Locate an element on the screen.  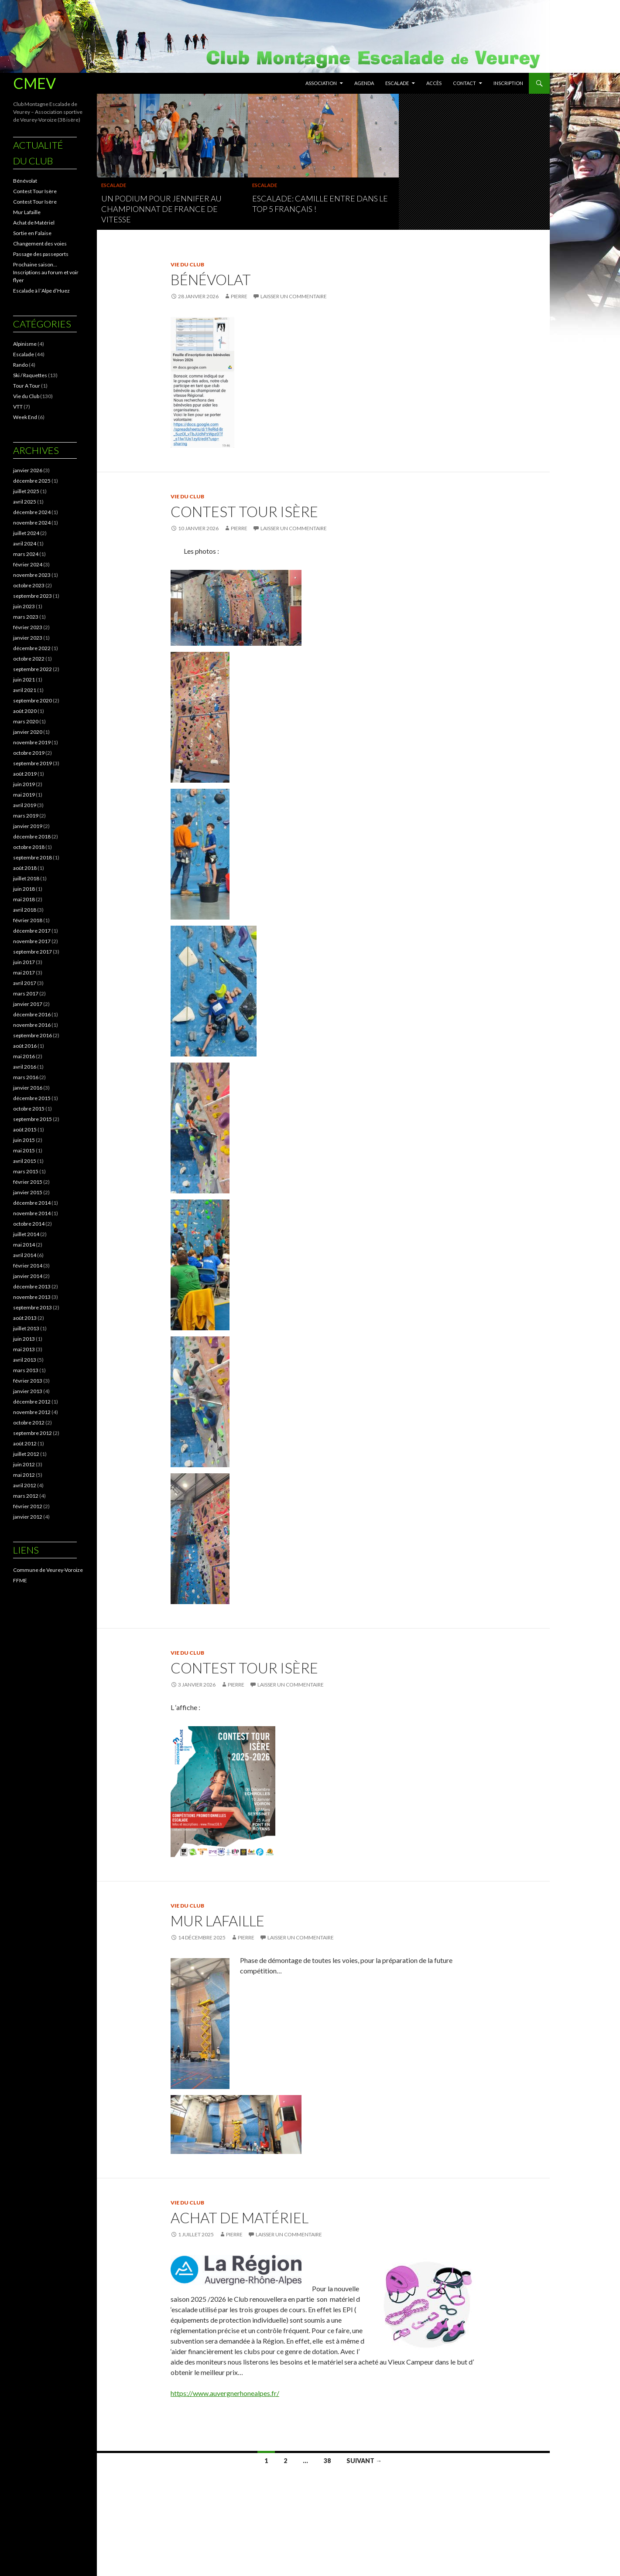
mai 2017 is located at coordinates (24, 972).